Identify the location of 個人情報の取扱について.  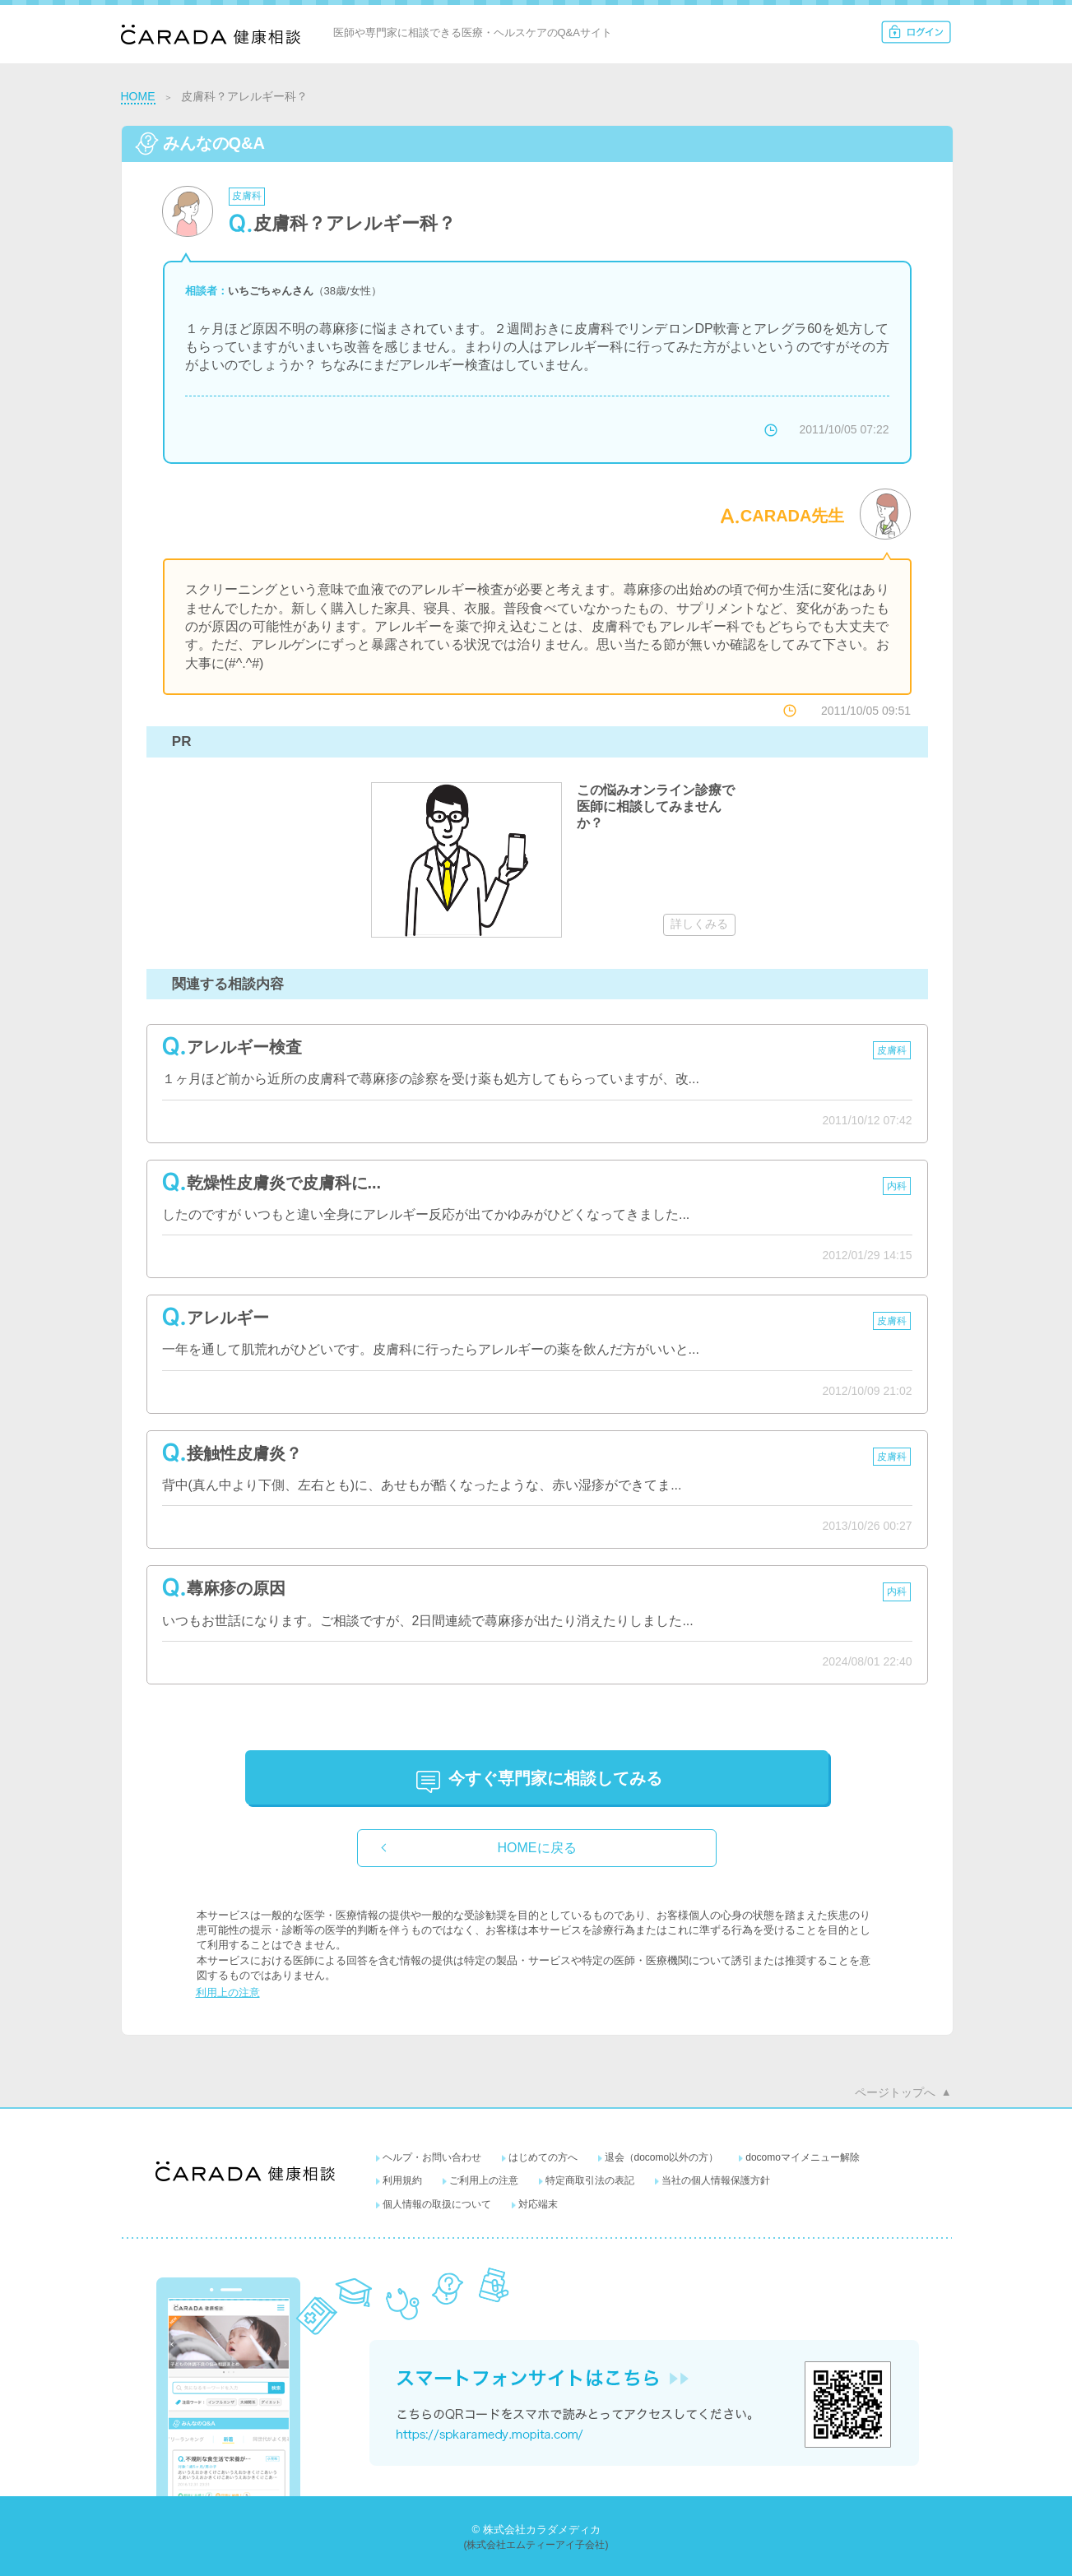
(437, 2204).